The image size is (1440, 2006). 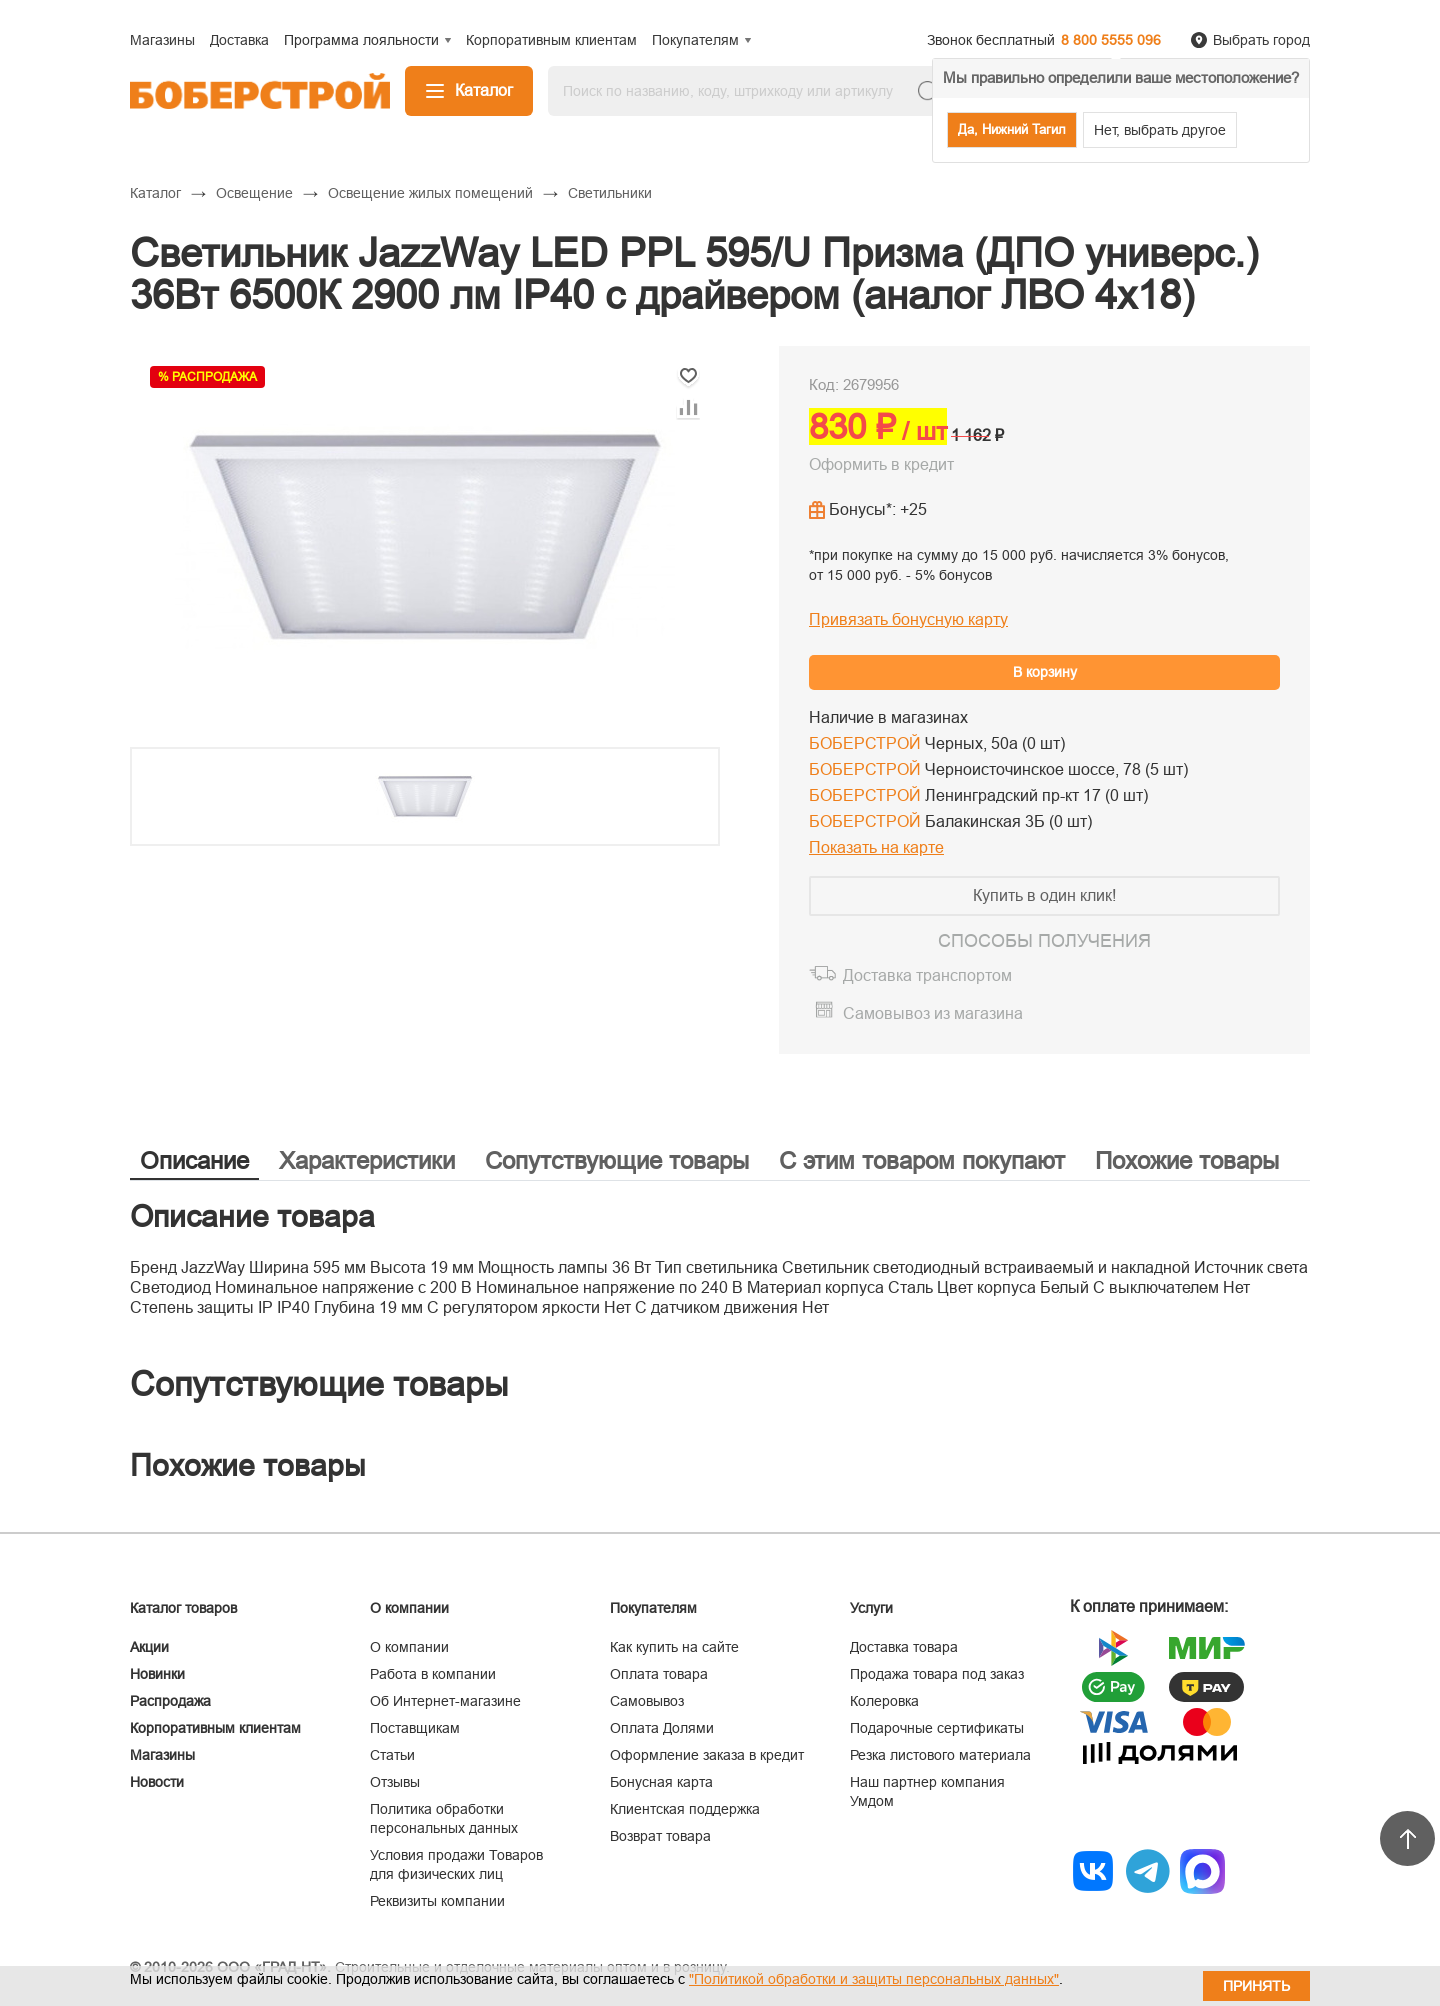 I want to click on Новинки, so click(x=157, y=1674).